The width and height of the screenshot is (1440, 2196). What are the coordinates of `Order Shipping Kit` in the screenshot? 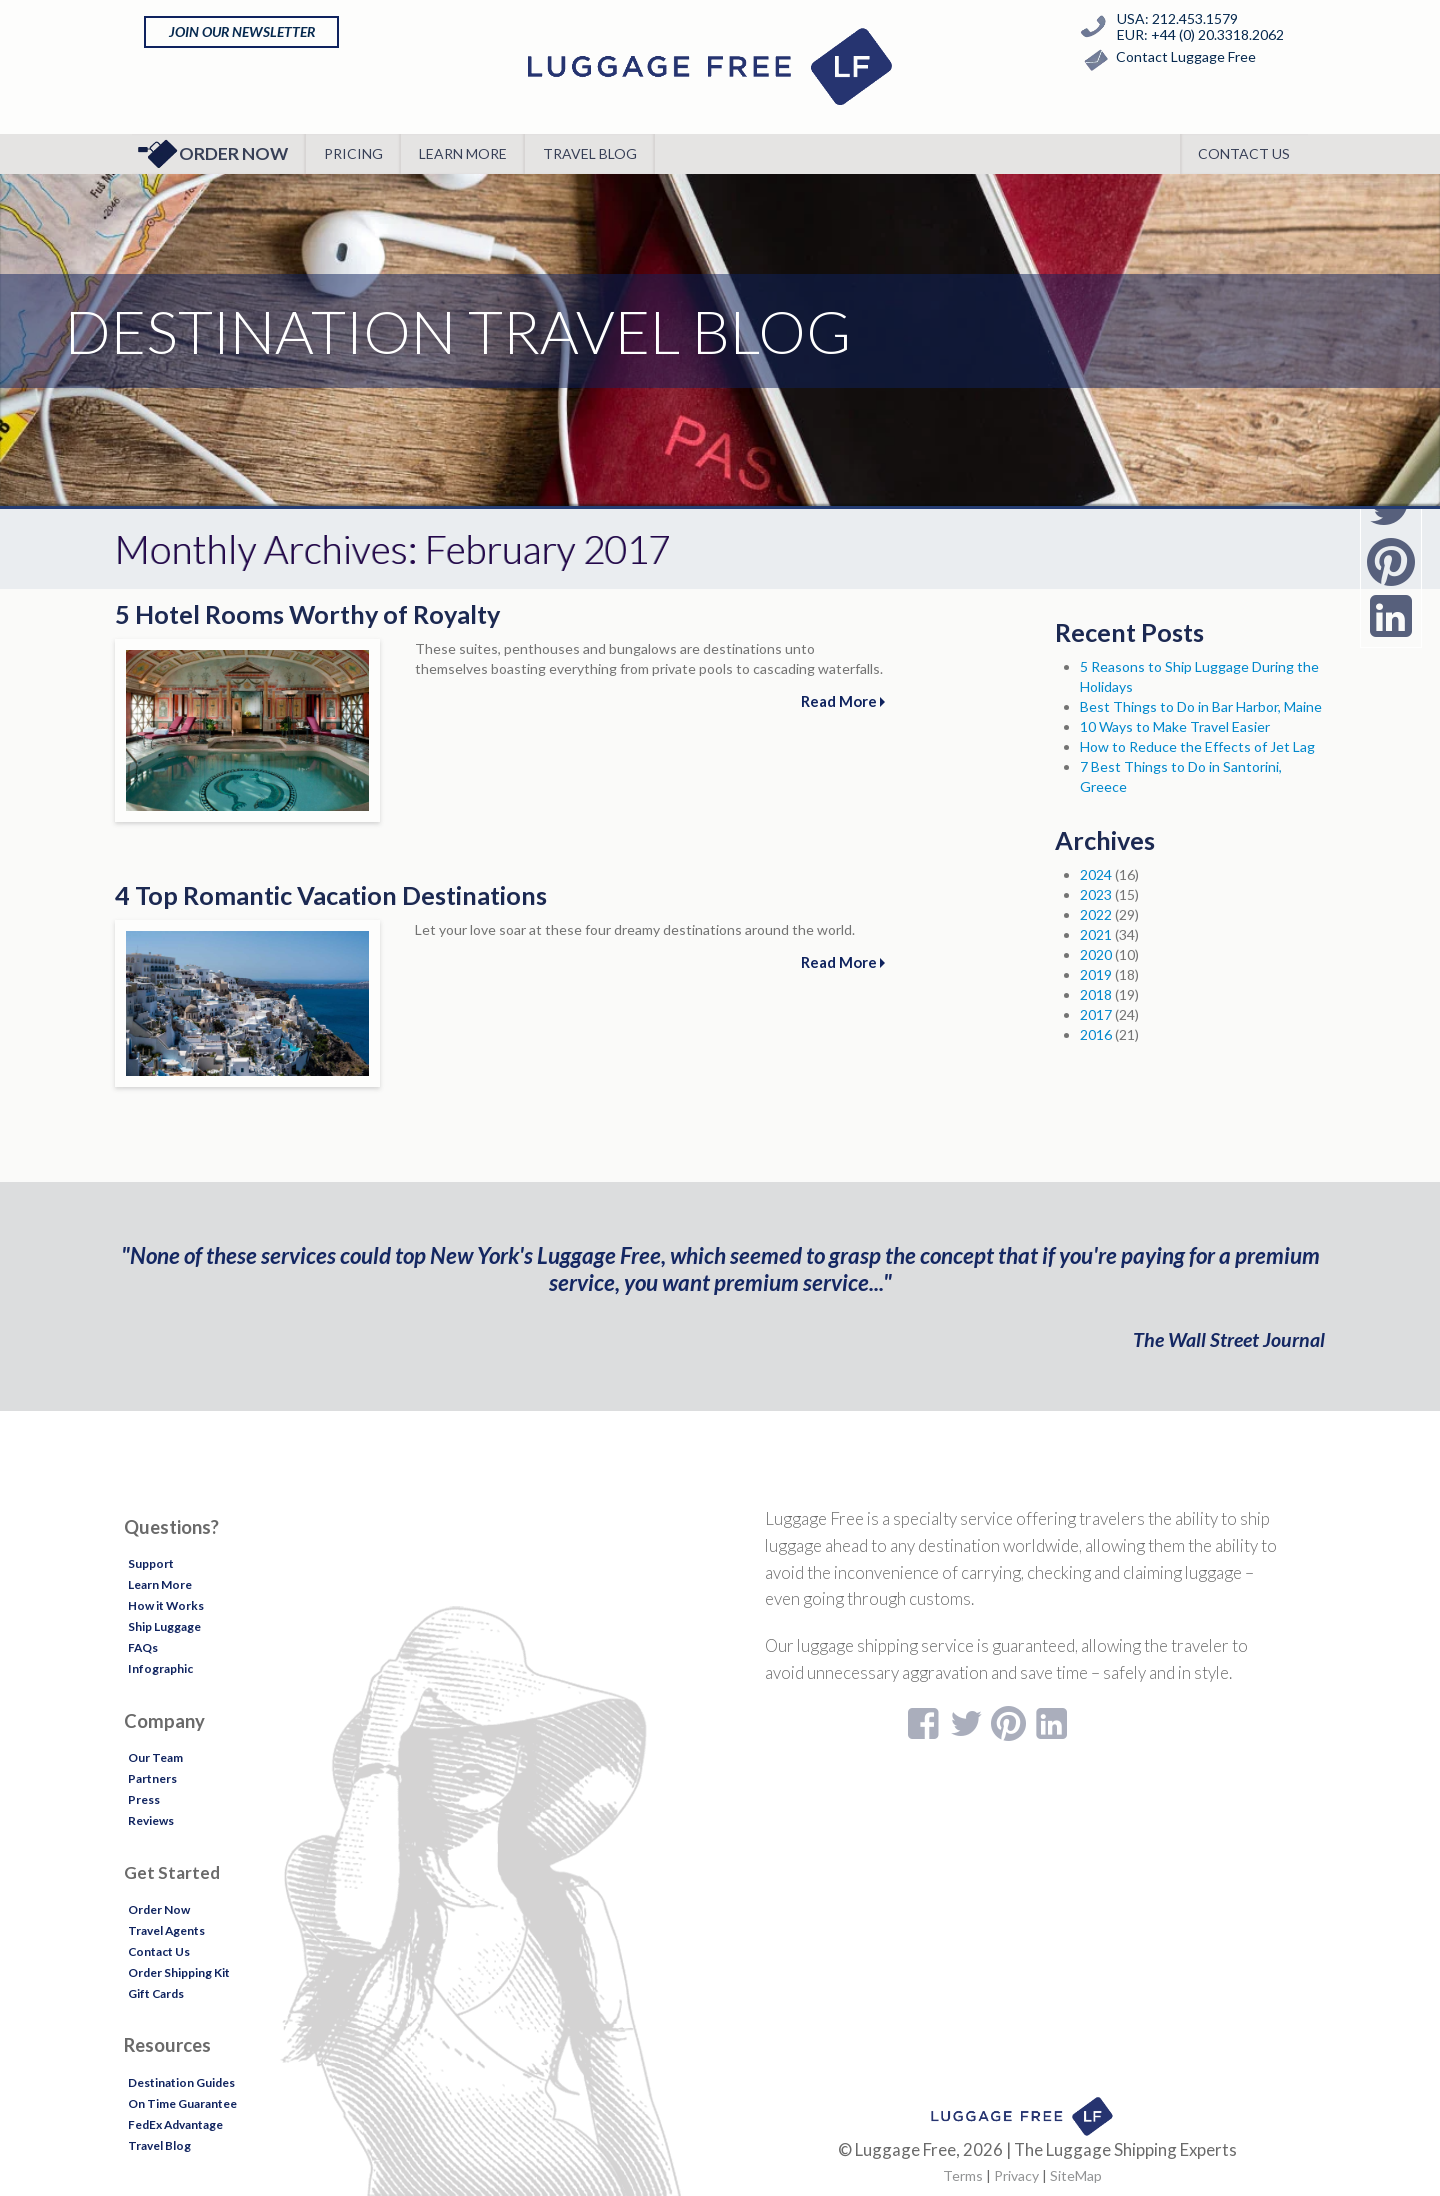 It's located at (179, 1972).